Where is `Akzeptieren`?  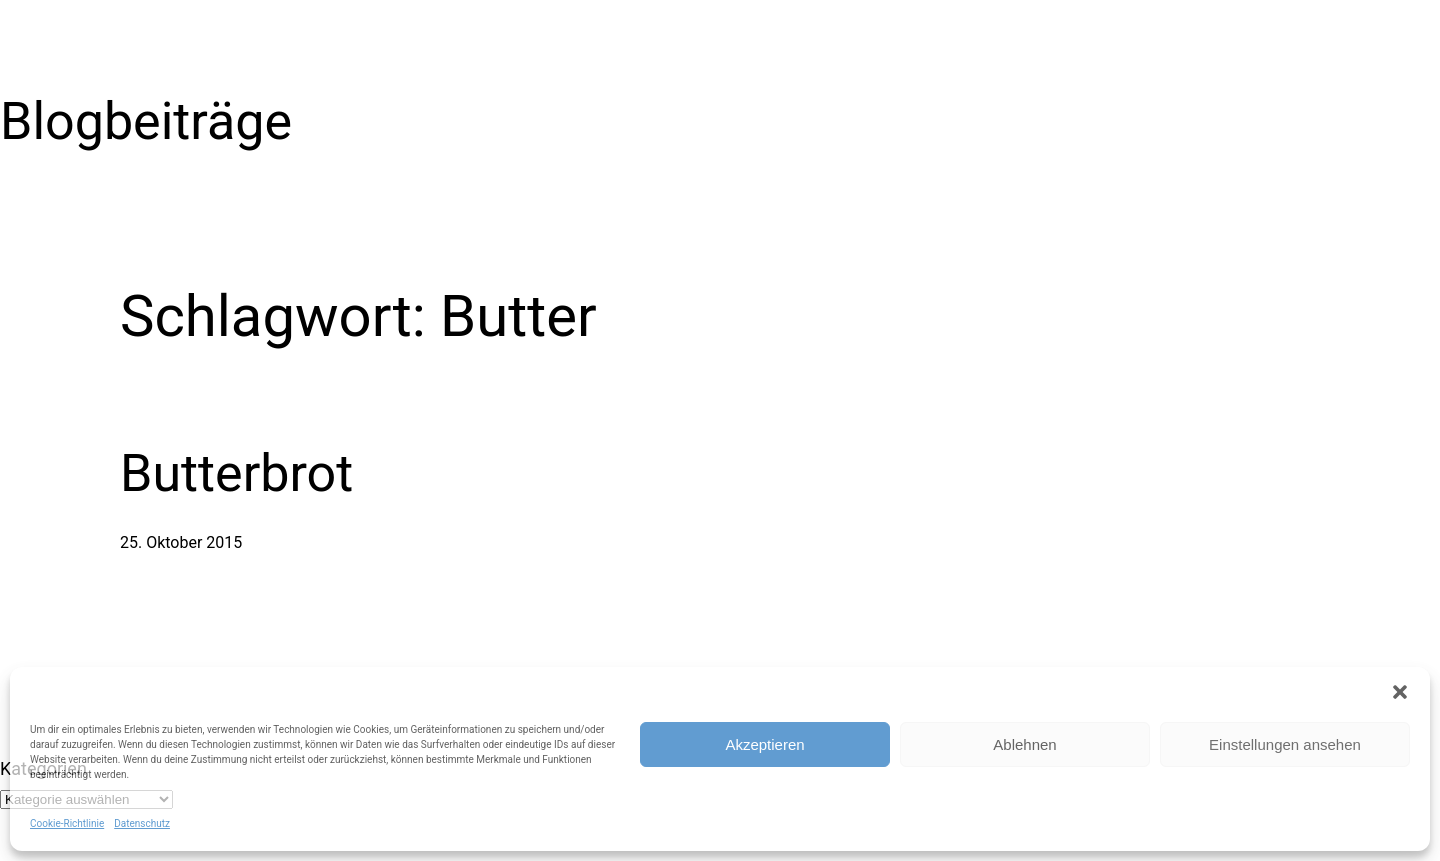
Akzeptieren is located at coordinates (764, 744).